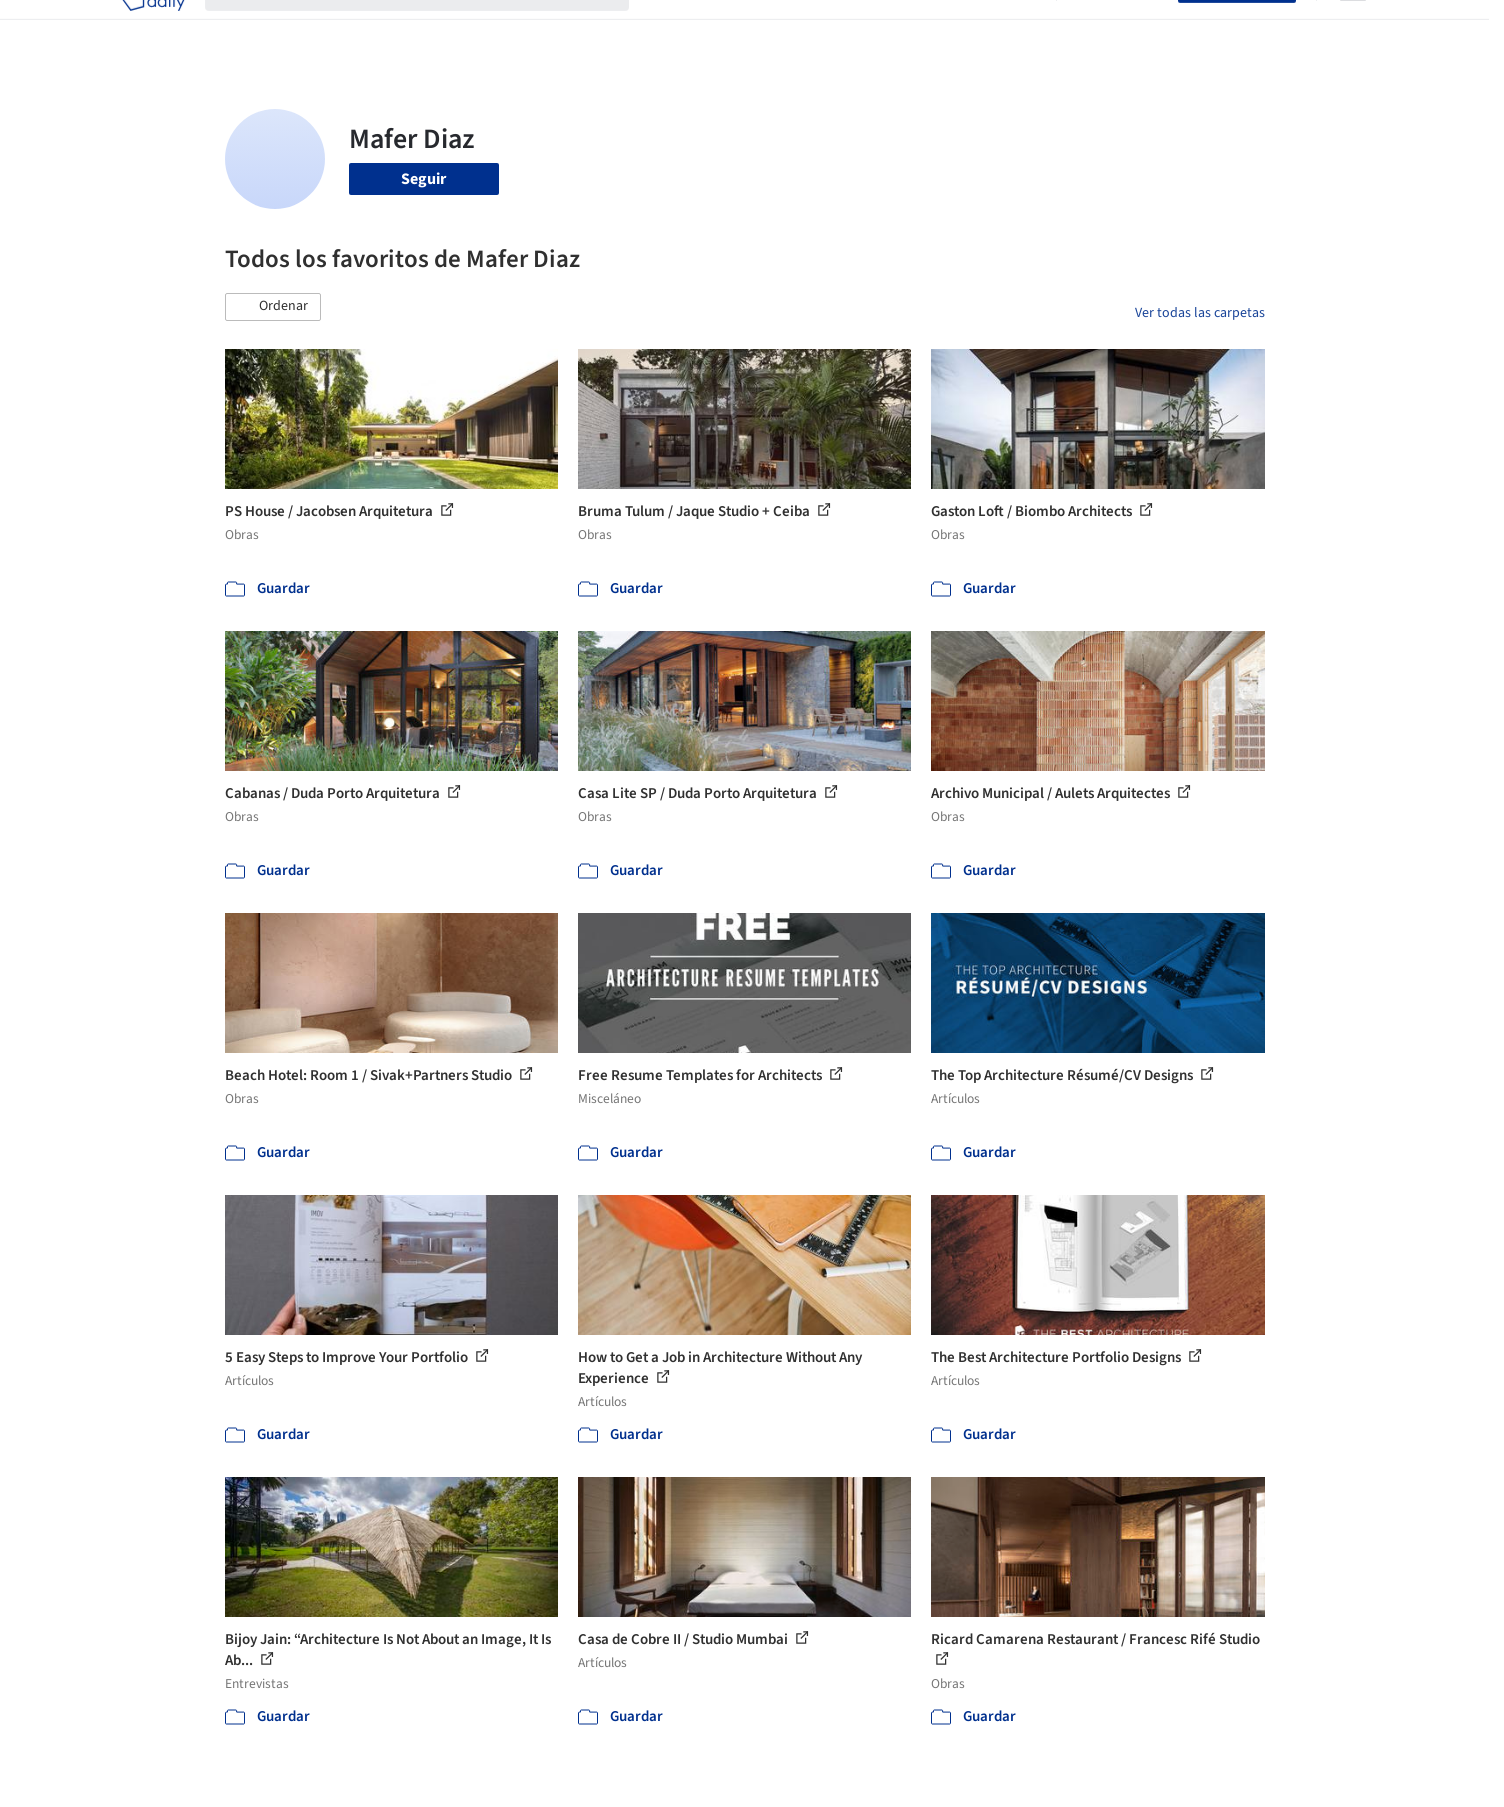 The height and width of the screenshot is (1807, 1504). I want to click on Seguir, so click(423, 179).